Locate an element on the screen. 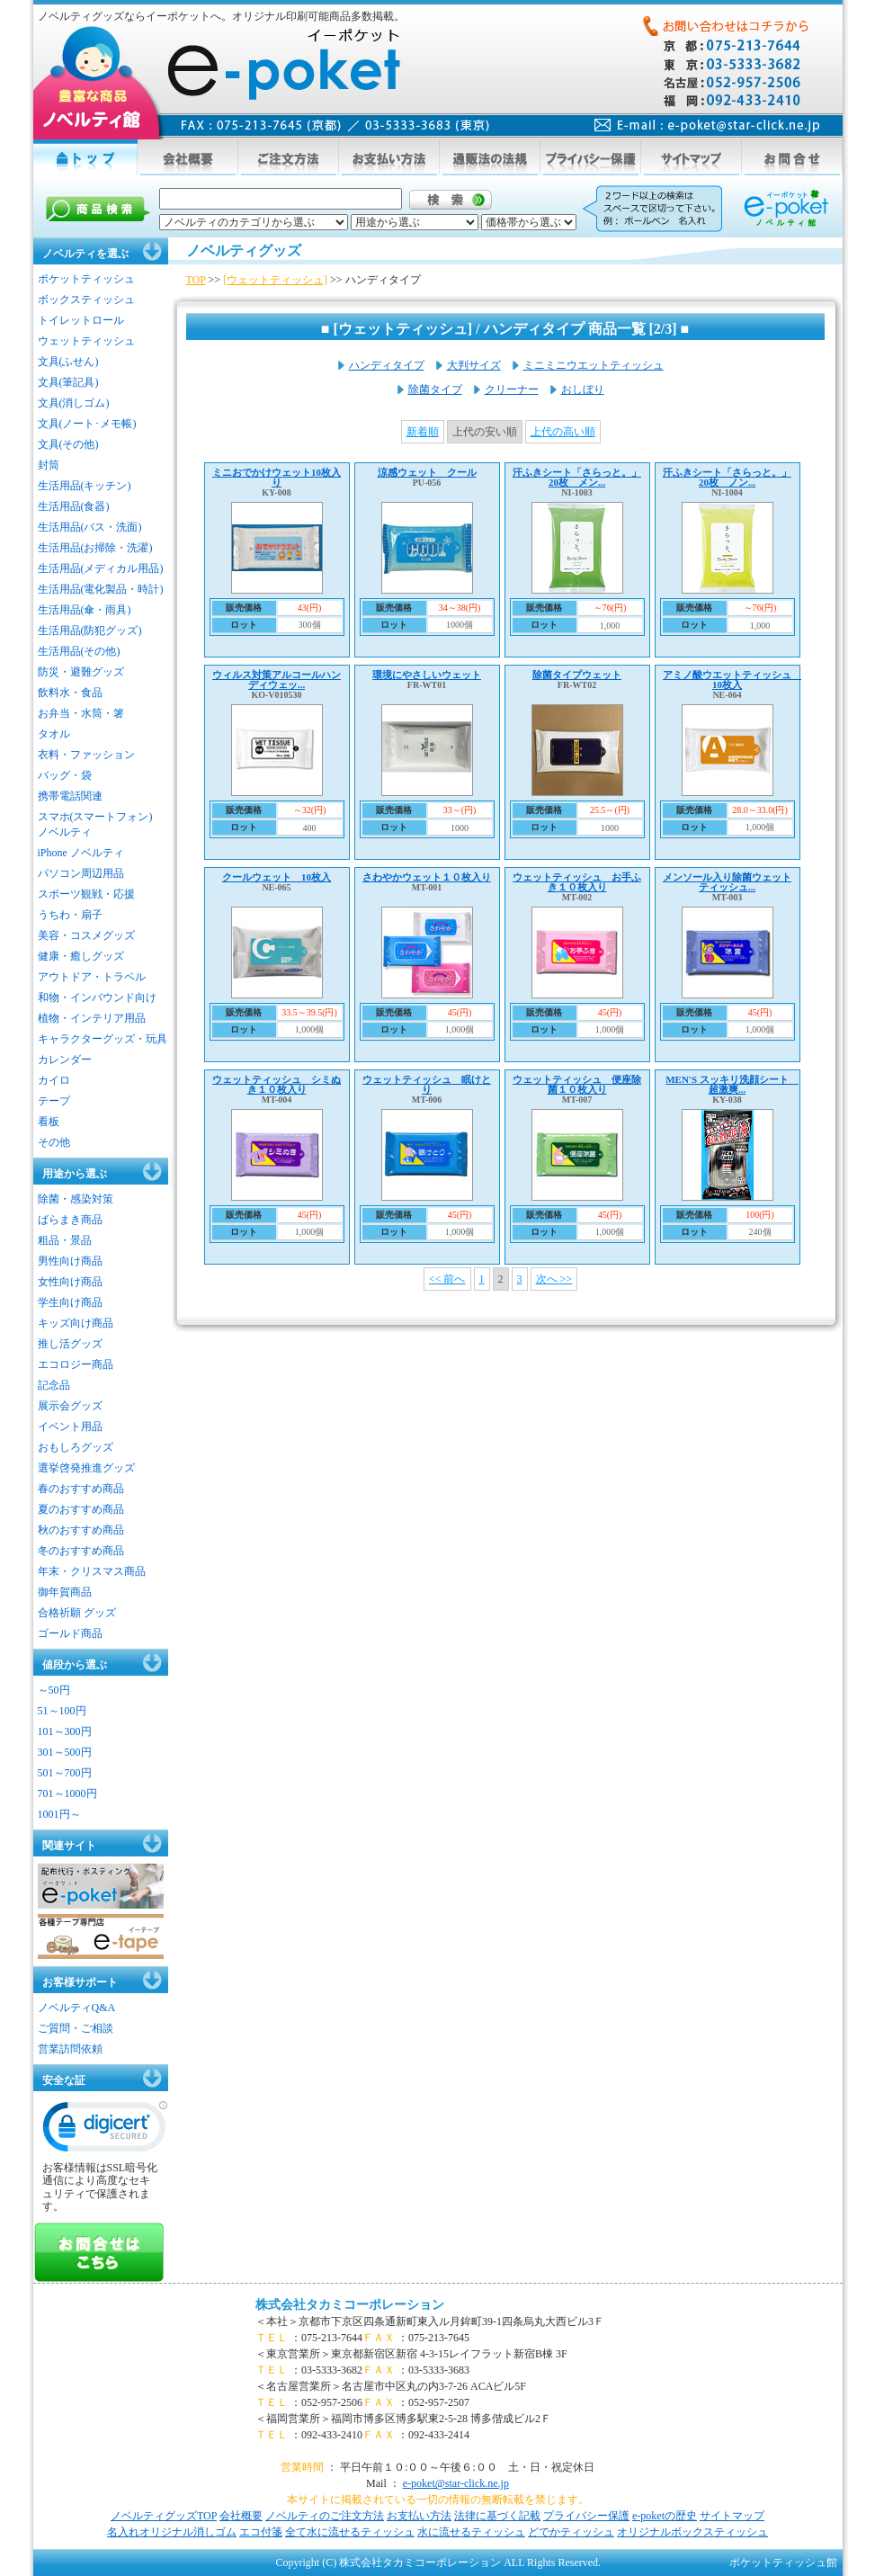 This screenshot has width=875, height=2576. カレンダー is located at coordinates (65, 1059).